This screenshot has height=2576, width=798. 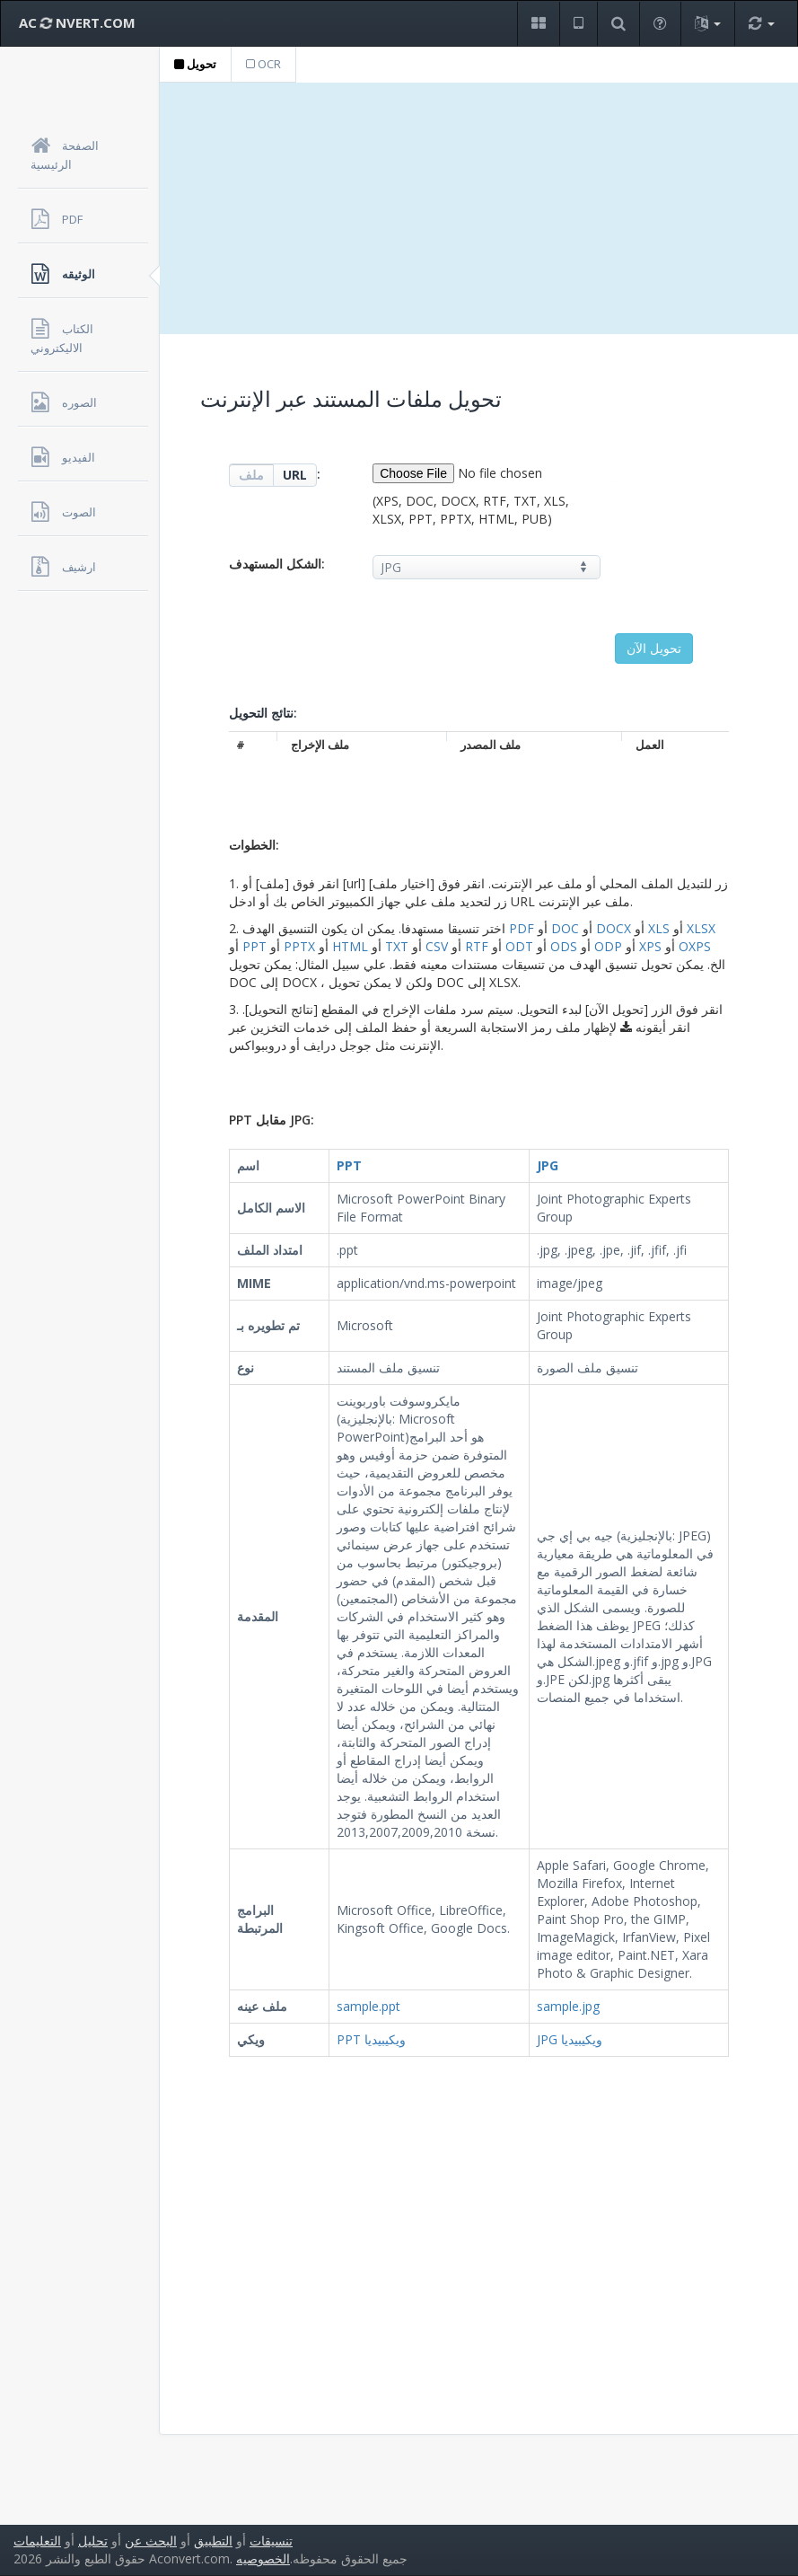 What do you see at coordinates (93, 2540) in the screenshot?
I see `تحليل` at bounding box center [93, 2540].